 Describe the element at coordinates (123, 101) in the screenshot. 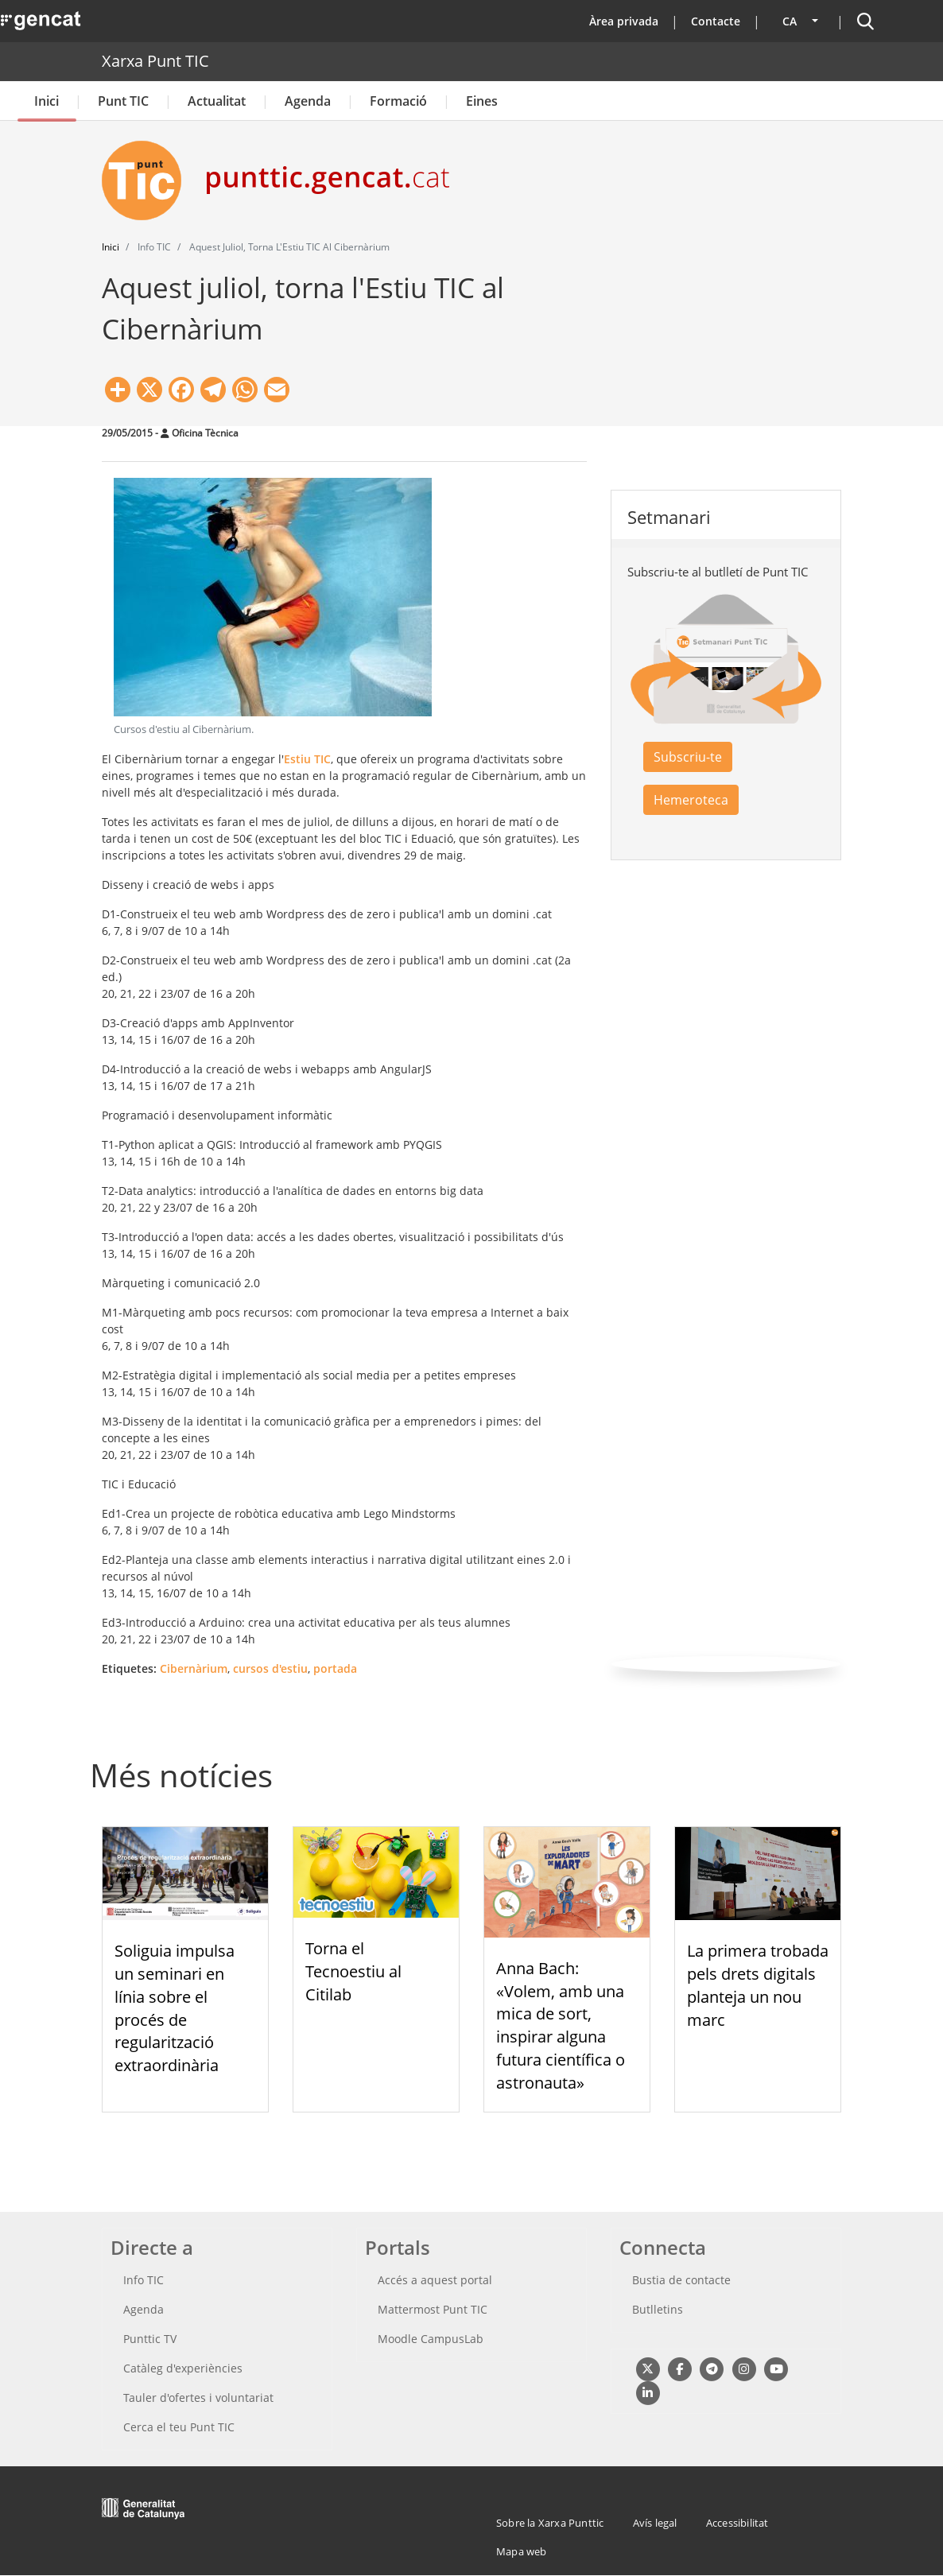

I see `Punt TIC [button]` at that location.